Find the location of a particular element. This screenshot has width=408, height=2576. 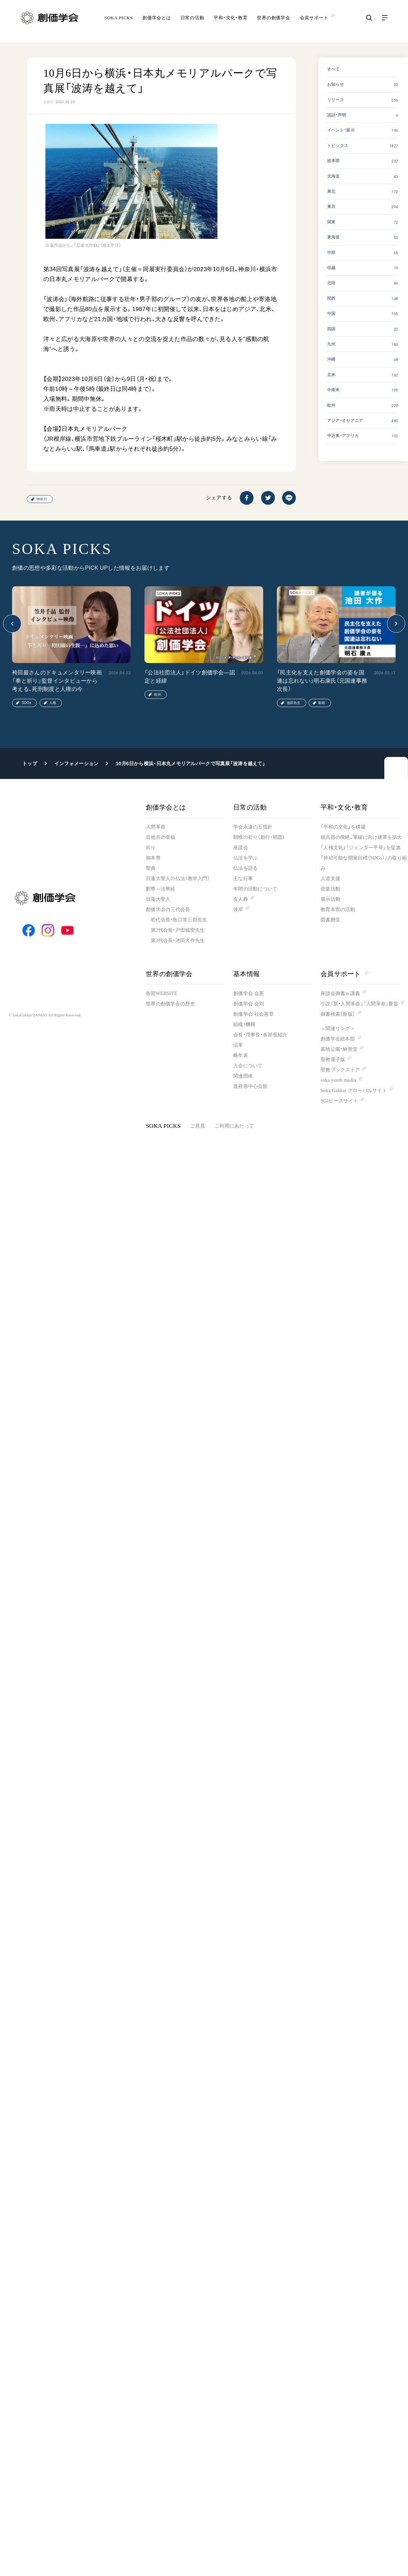

関連団体 is located at coordinates (243, 1076).